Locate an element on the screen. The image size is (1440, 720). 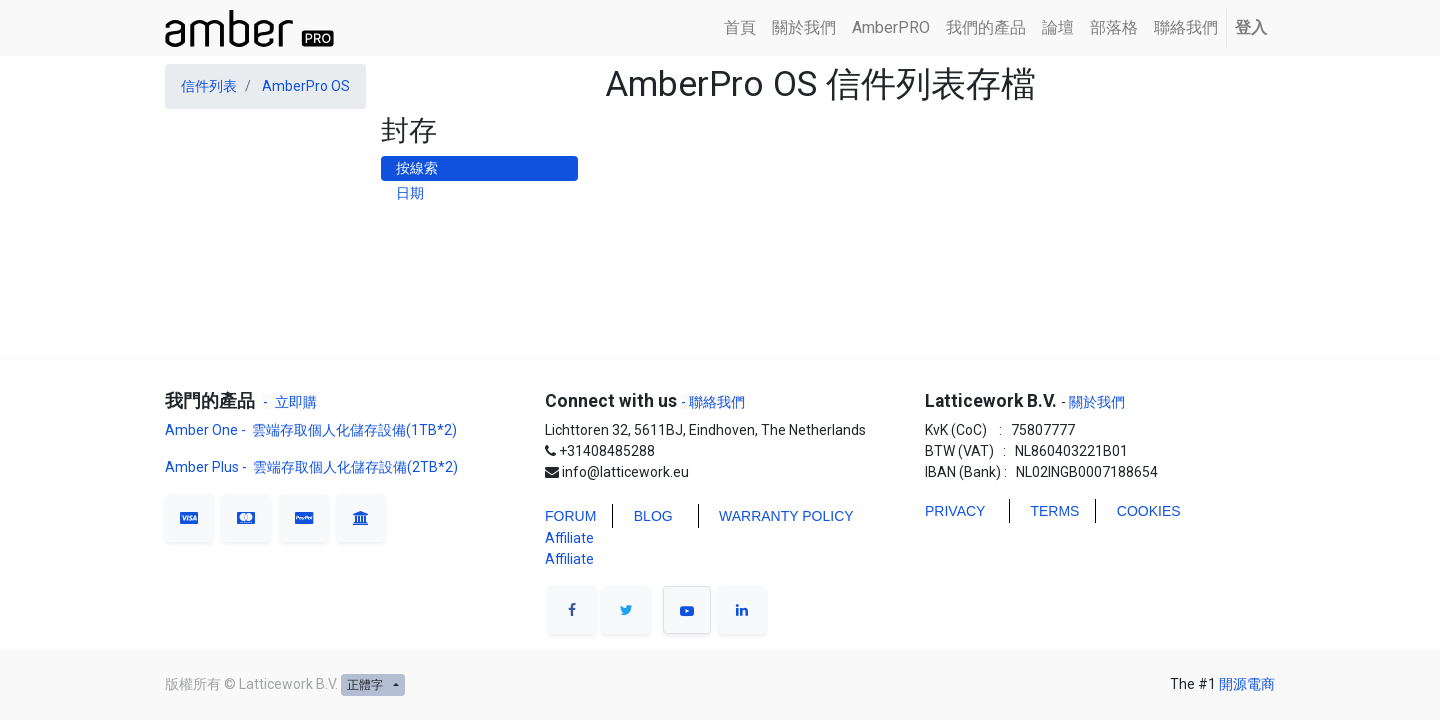
Affiliate is located at coordinates (569, 538).